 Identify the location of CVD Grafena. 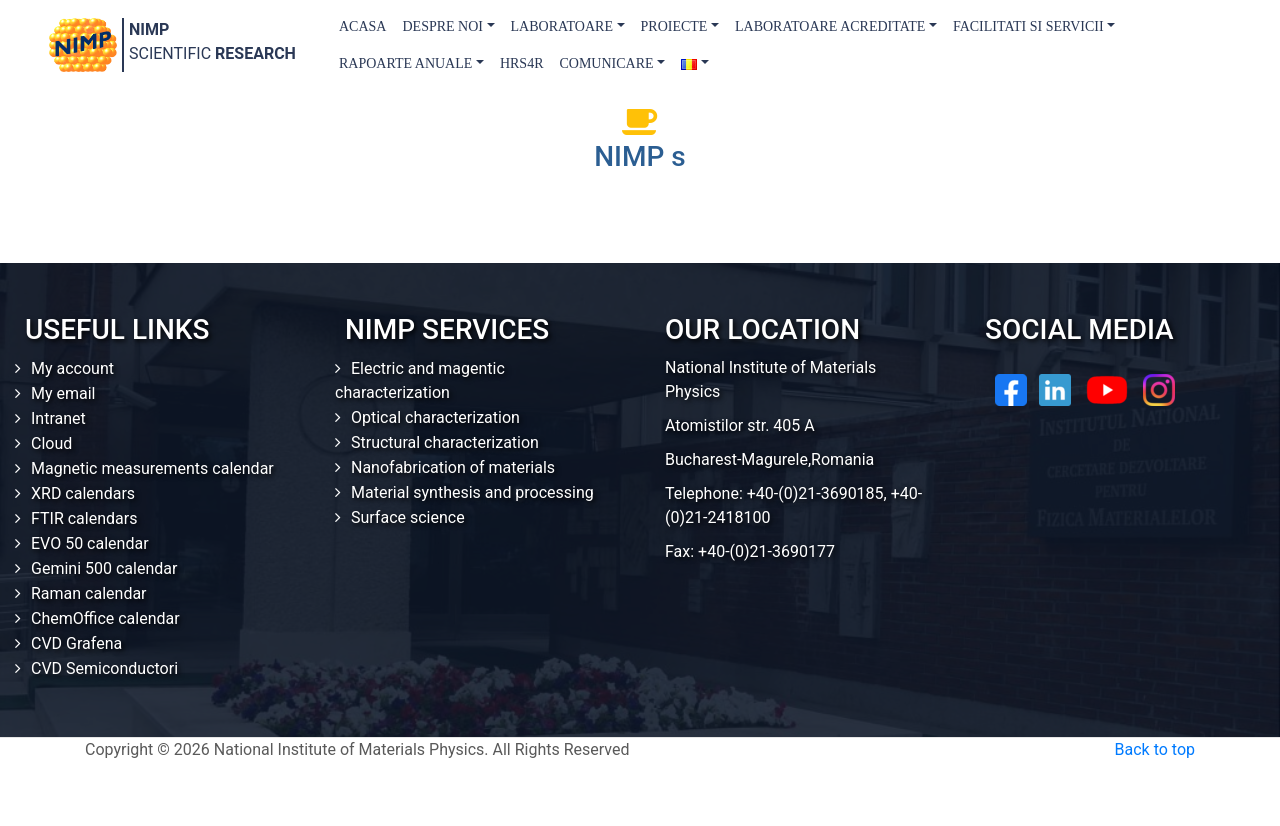
(76, 643).